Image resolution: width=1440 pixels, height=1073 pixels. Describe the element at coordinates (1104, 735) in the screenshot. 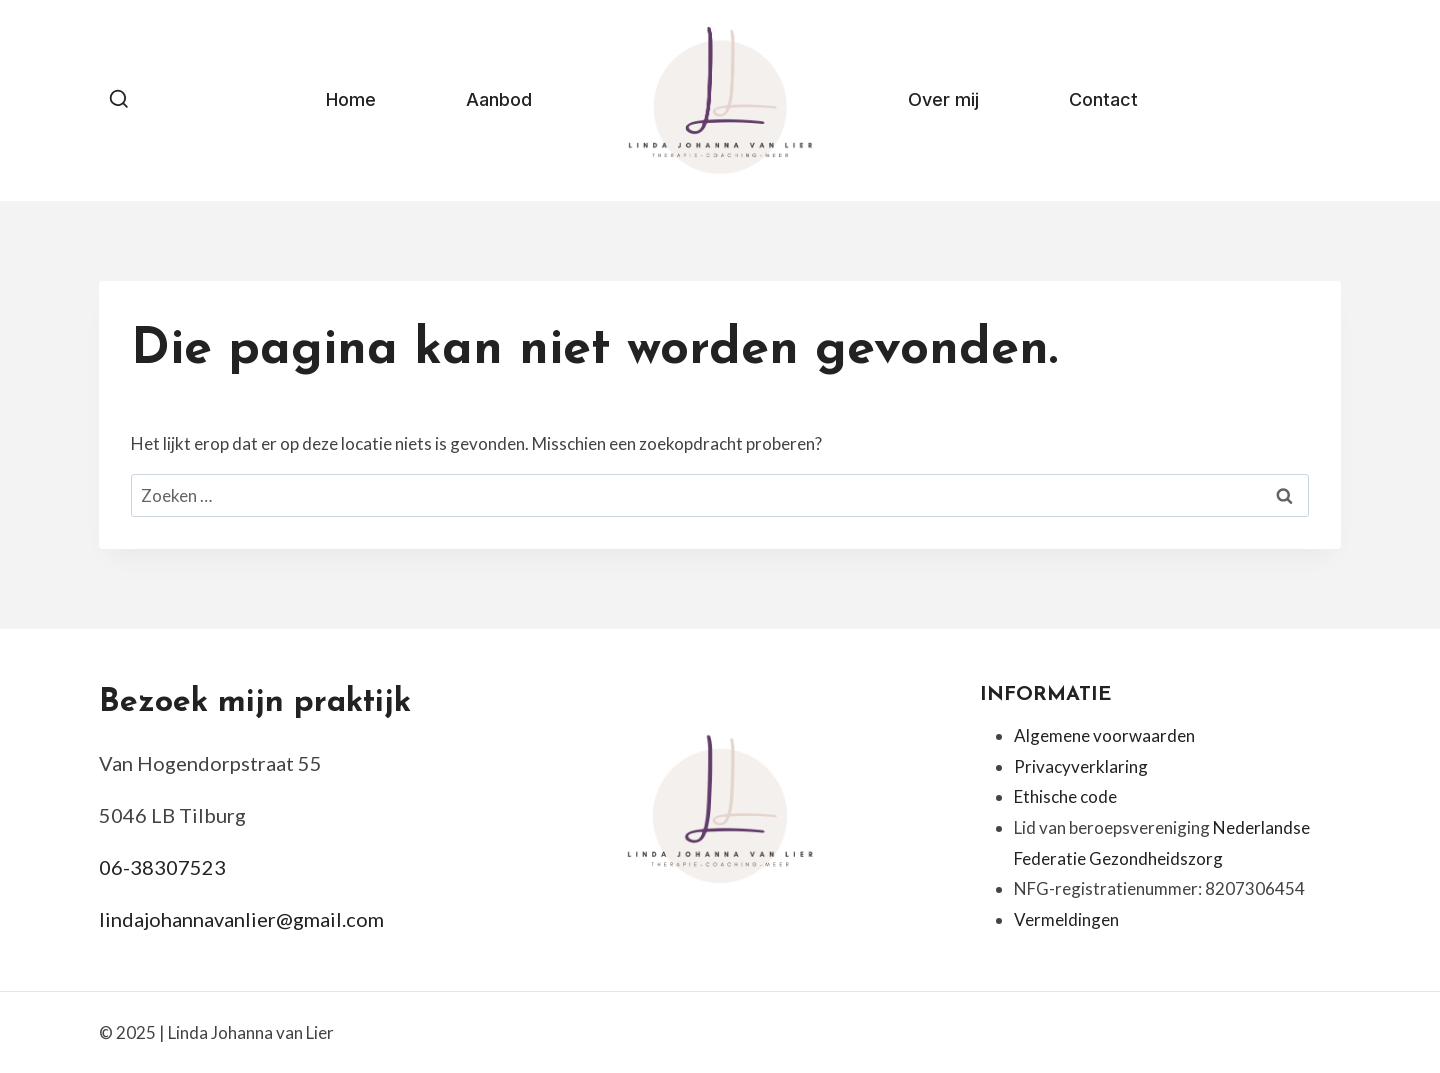

I see `Algemene voorwaarden` at that location.